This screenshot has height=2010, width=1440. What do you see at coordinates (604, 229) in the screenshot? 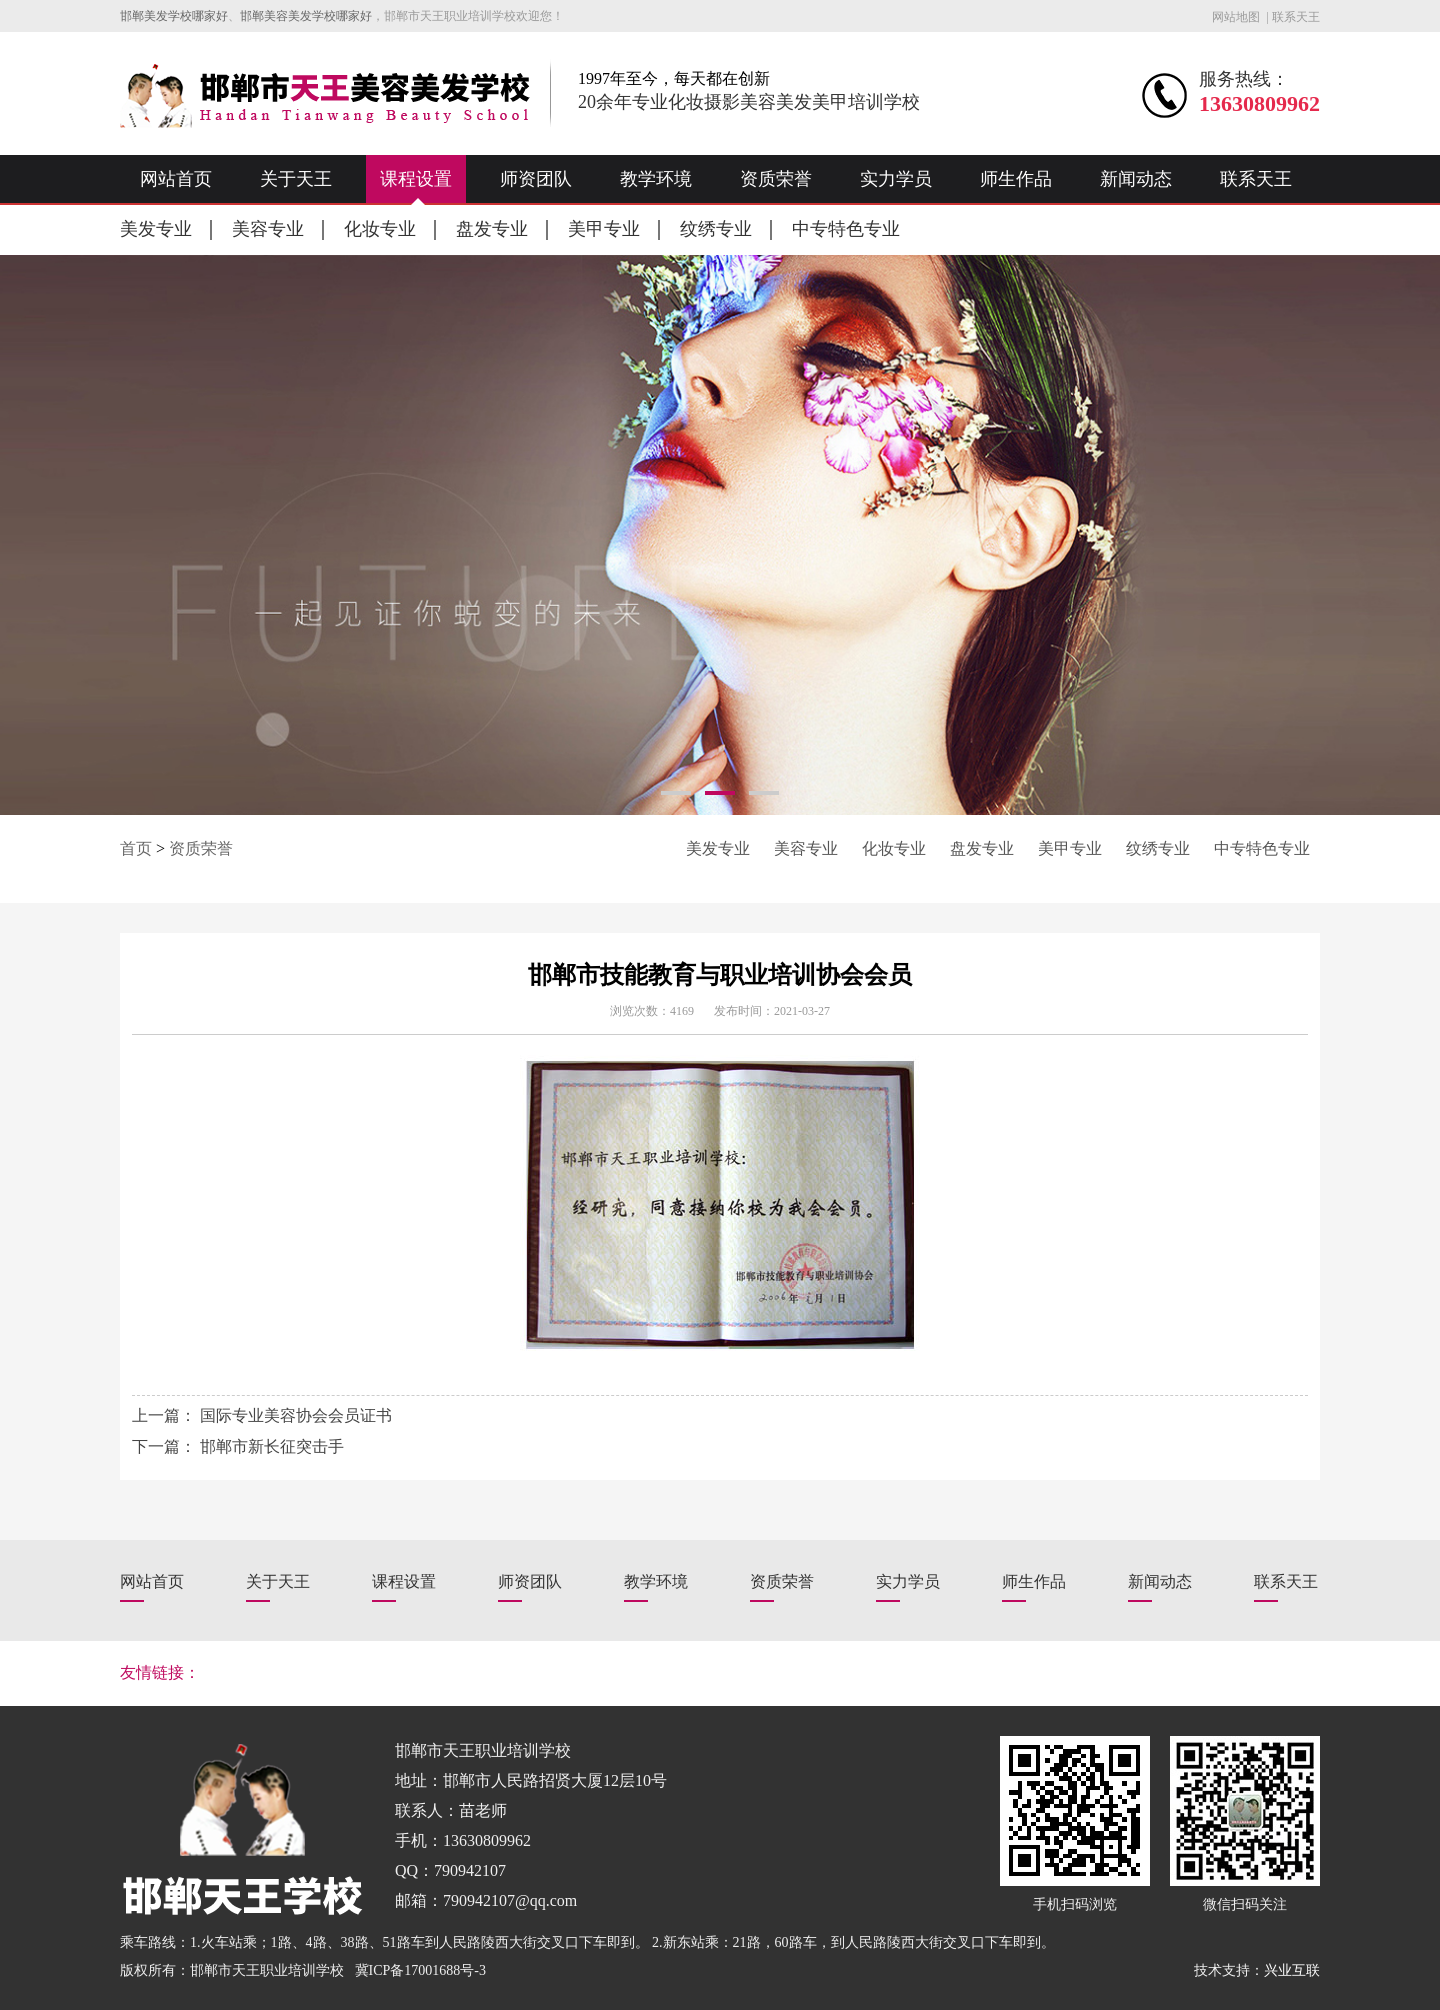
I see `美甲专业` at bounding box center [604, 229].